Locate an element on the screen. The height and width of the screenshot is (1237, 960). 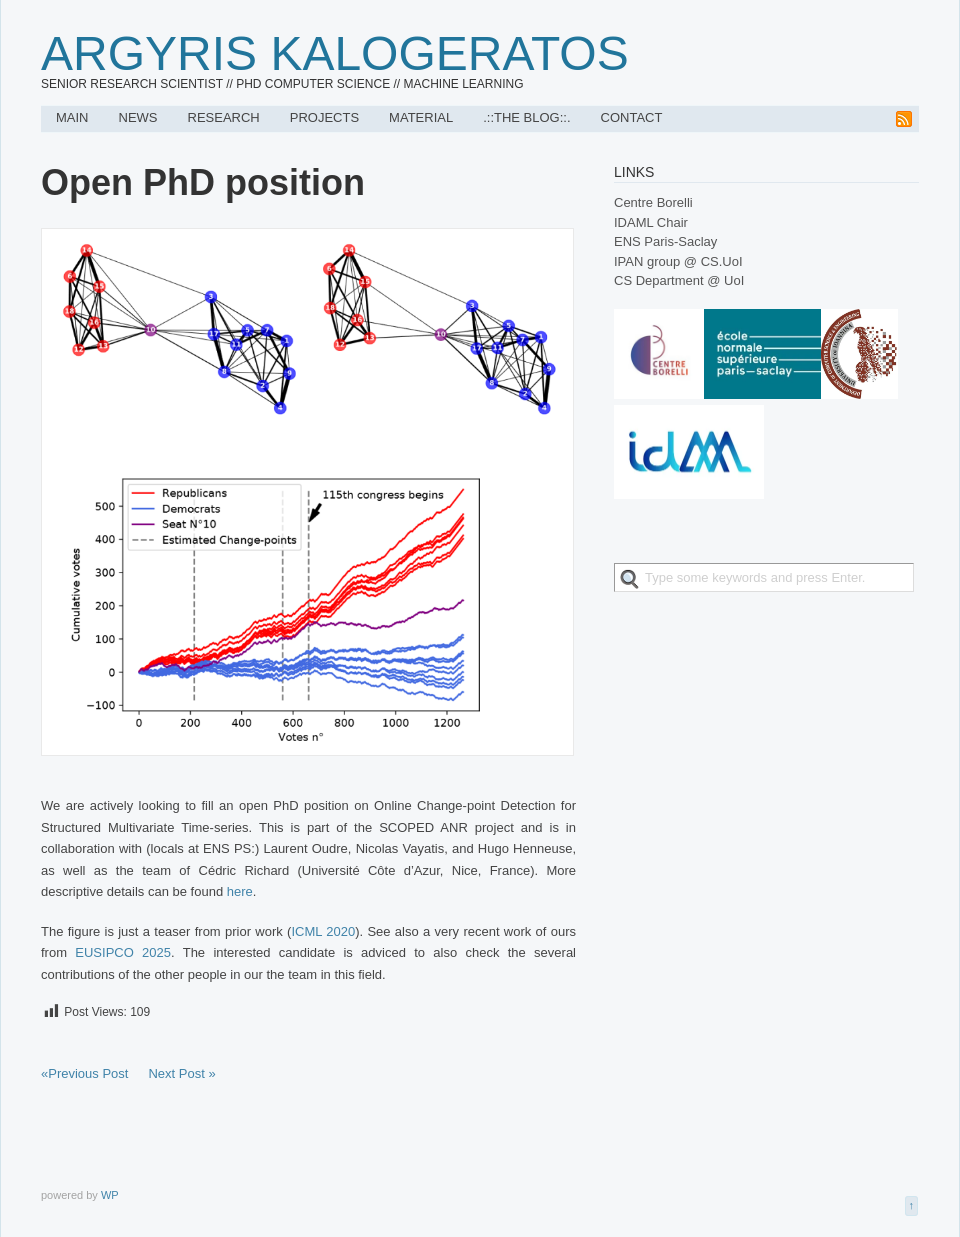
«Previous Post is located at coordinates (84, 1073).